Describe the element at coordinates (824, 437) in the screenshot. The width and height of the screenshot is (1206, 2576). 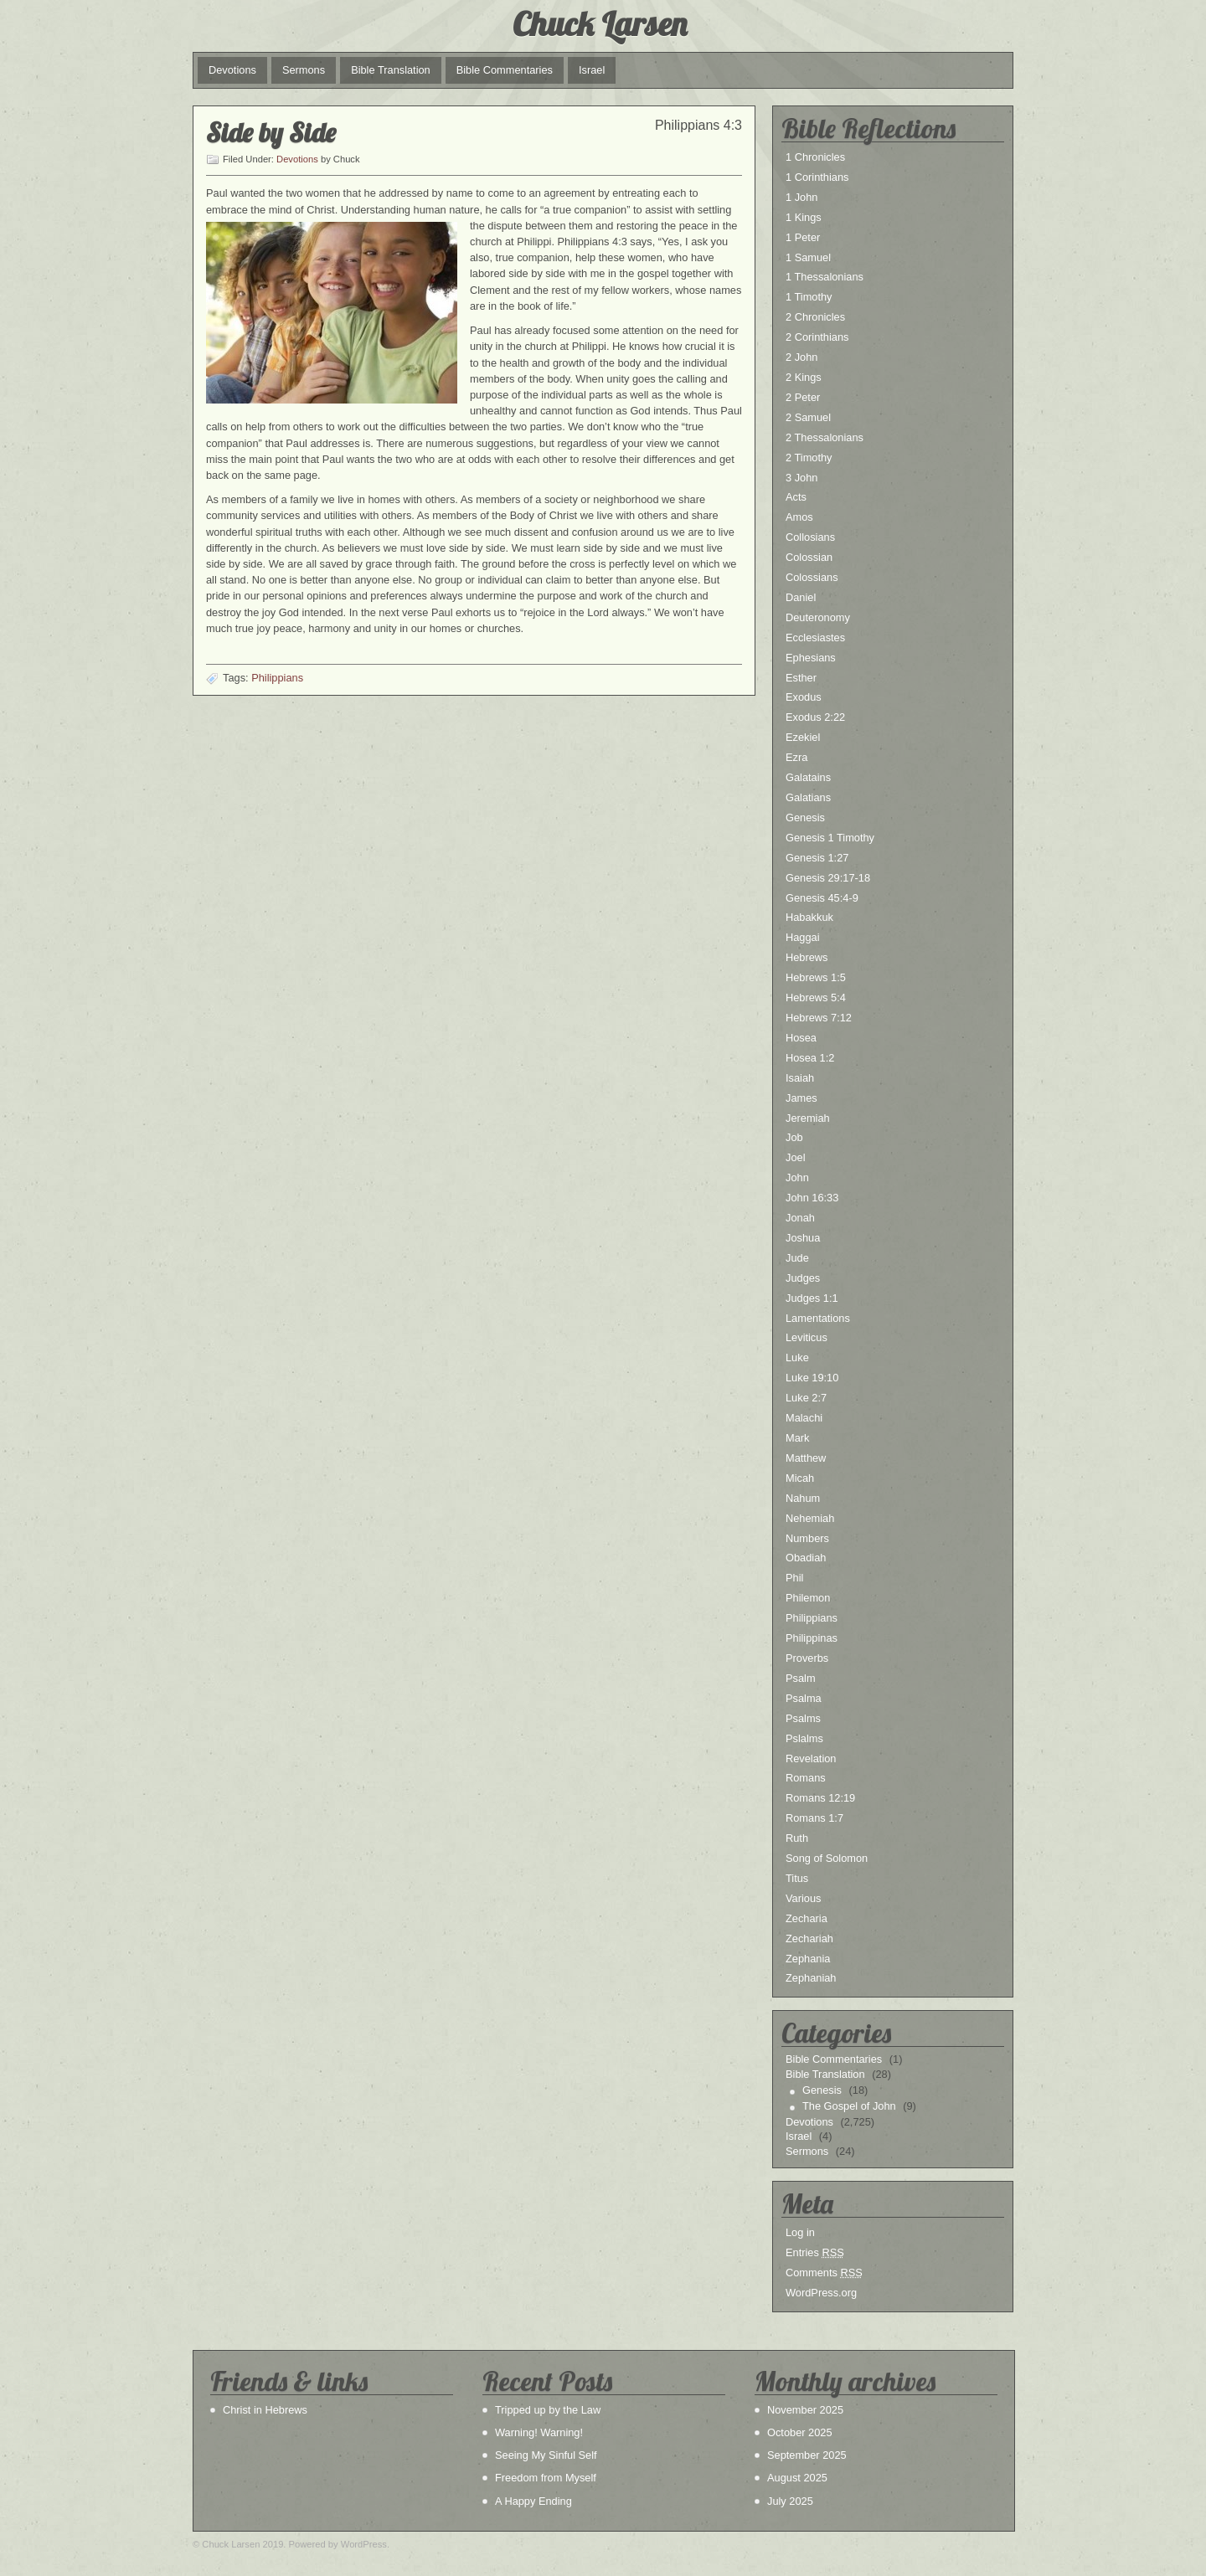
I see `2 Thessalonians` at that location.